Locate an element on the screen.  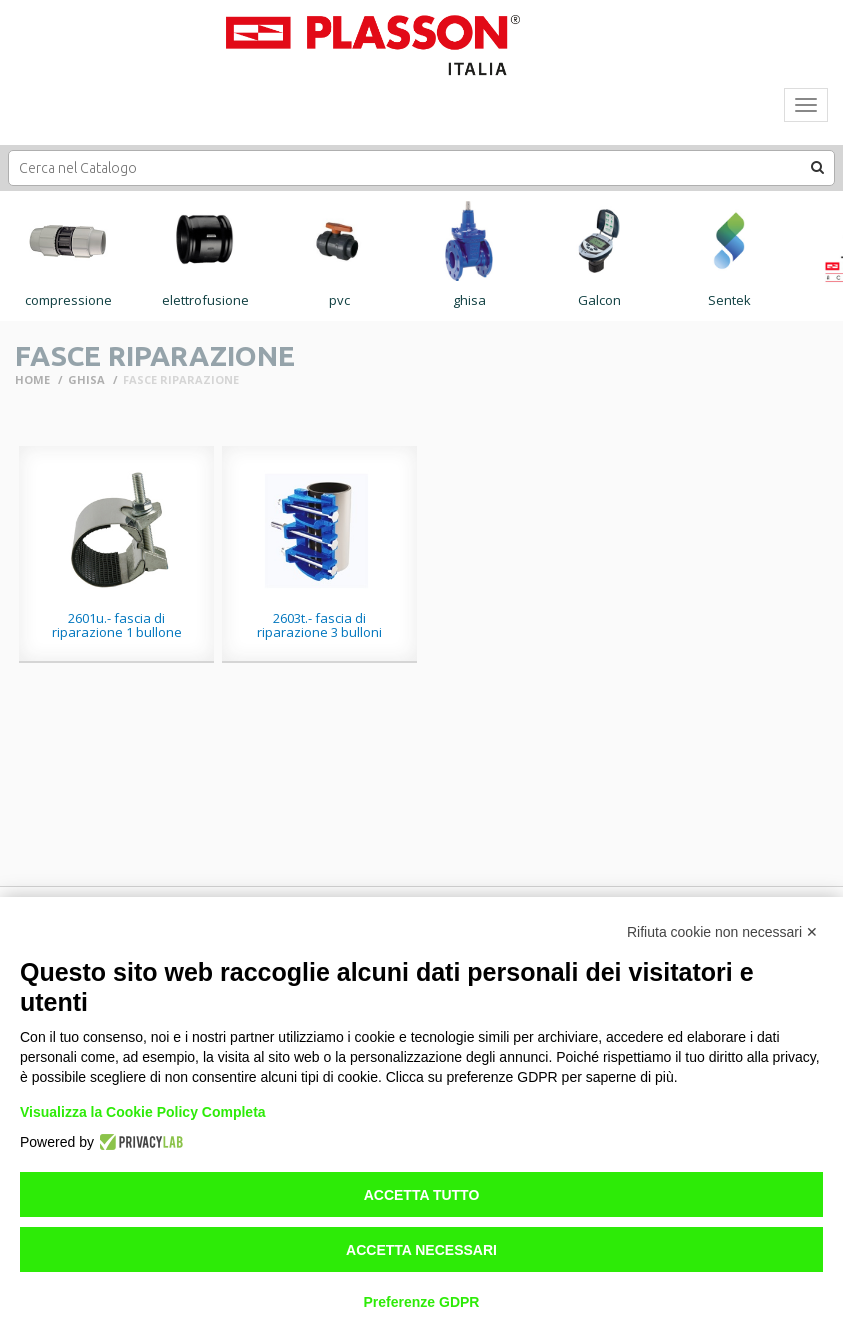
Visualizza la Cookie Policy Completa is located at coordinates (143, 1112).